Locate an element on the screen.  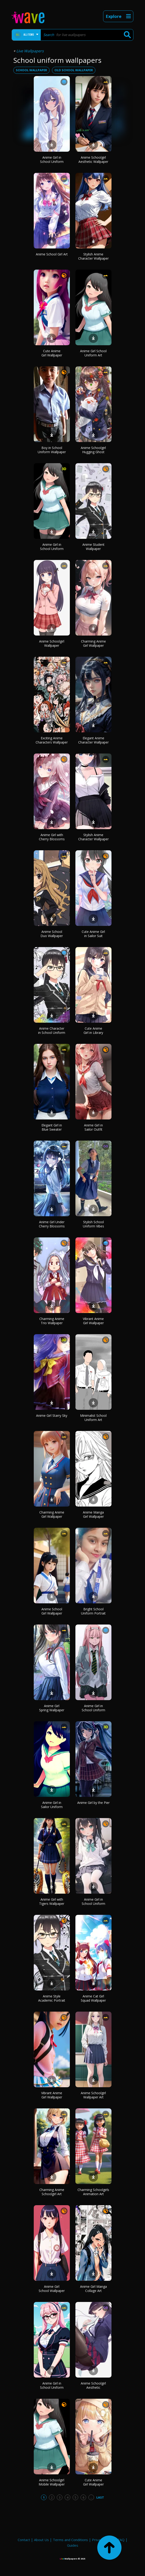
Anime Girl in School Uniform is located at coordinates (52, 159).